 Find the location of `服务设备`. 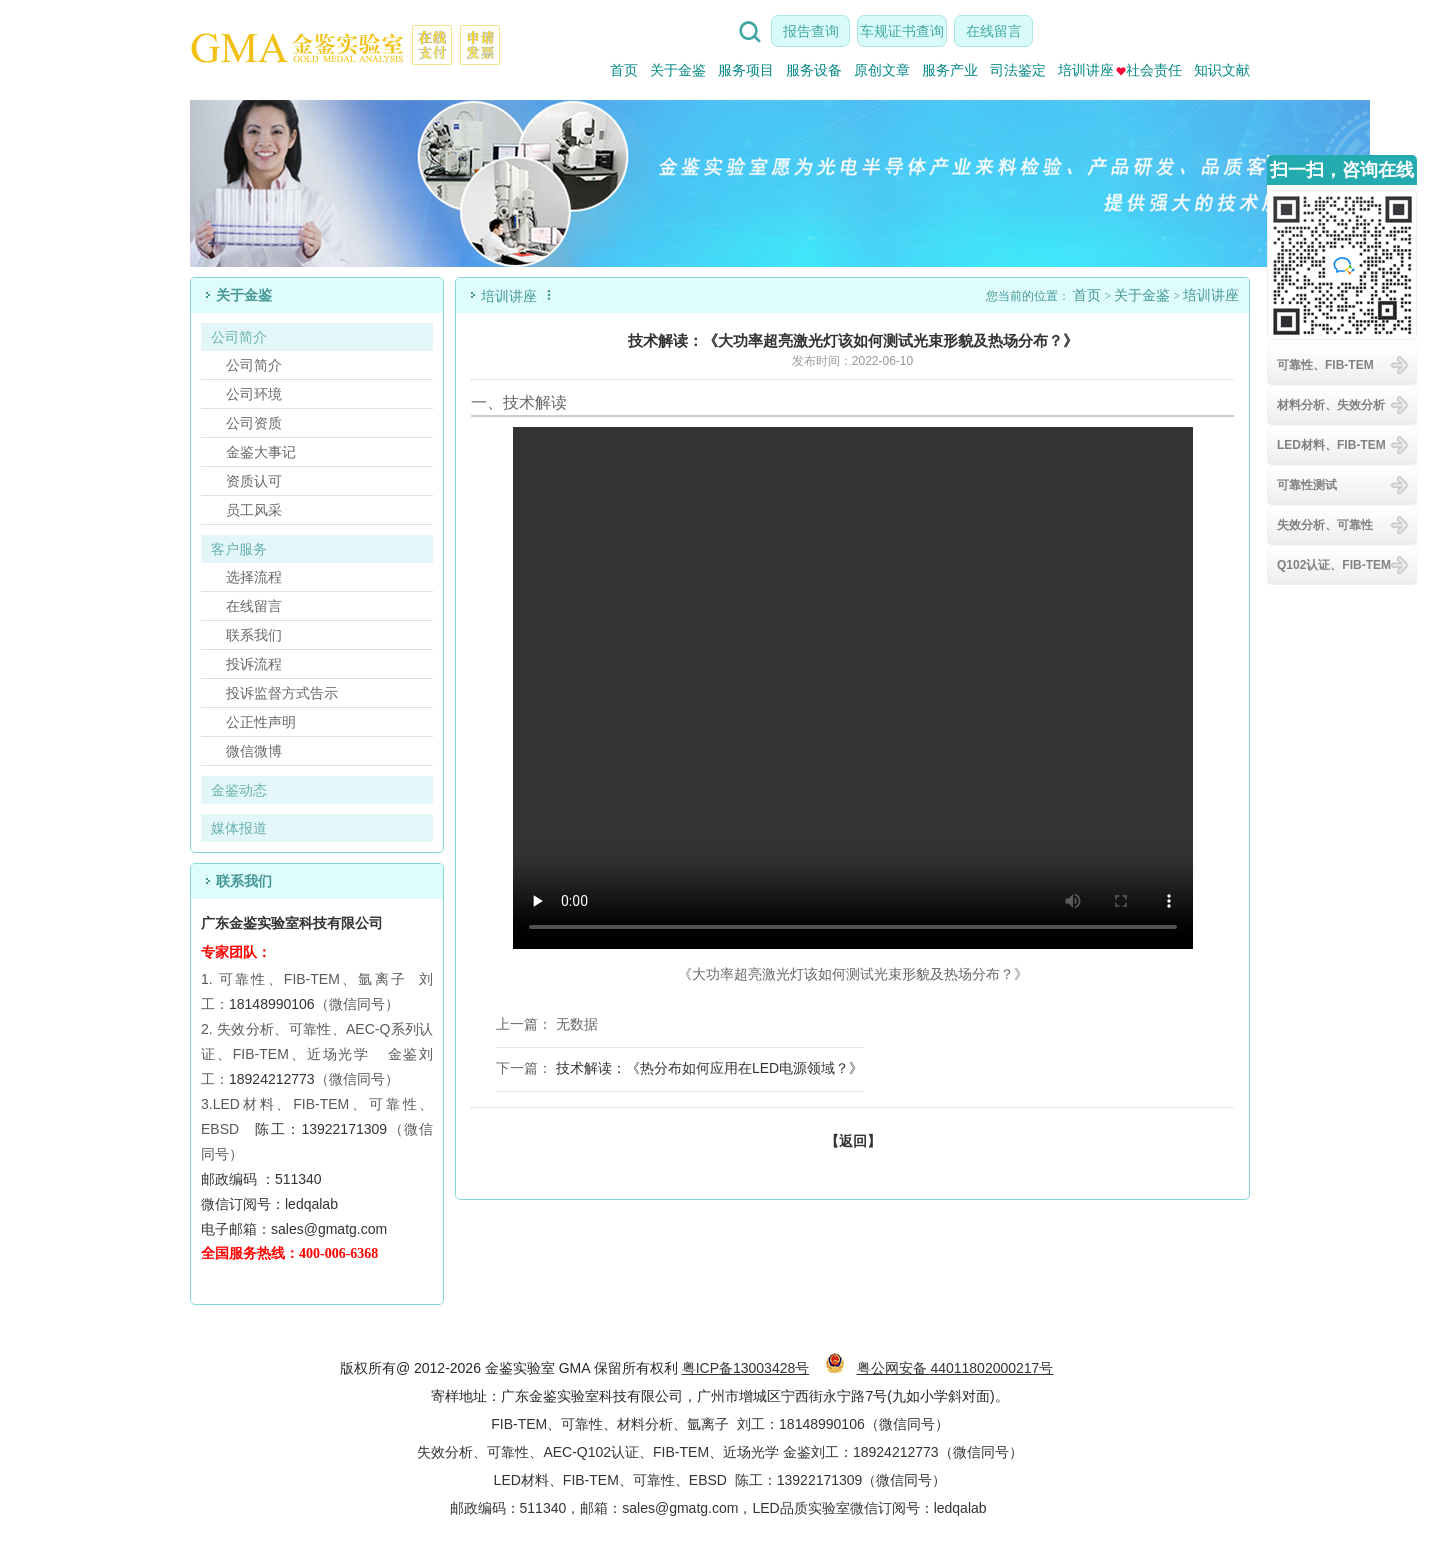

服务设备 is located at coordinates (814, 70).